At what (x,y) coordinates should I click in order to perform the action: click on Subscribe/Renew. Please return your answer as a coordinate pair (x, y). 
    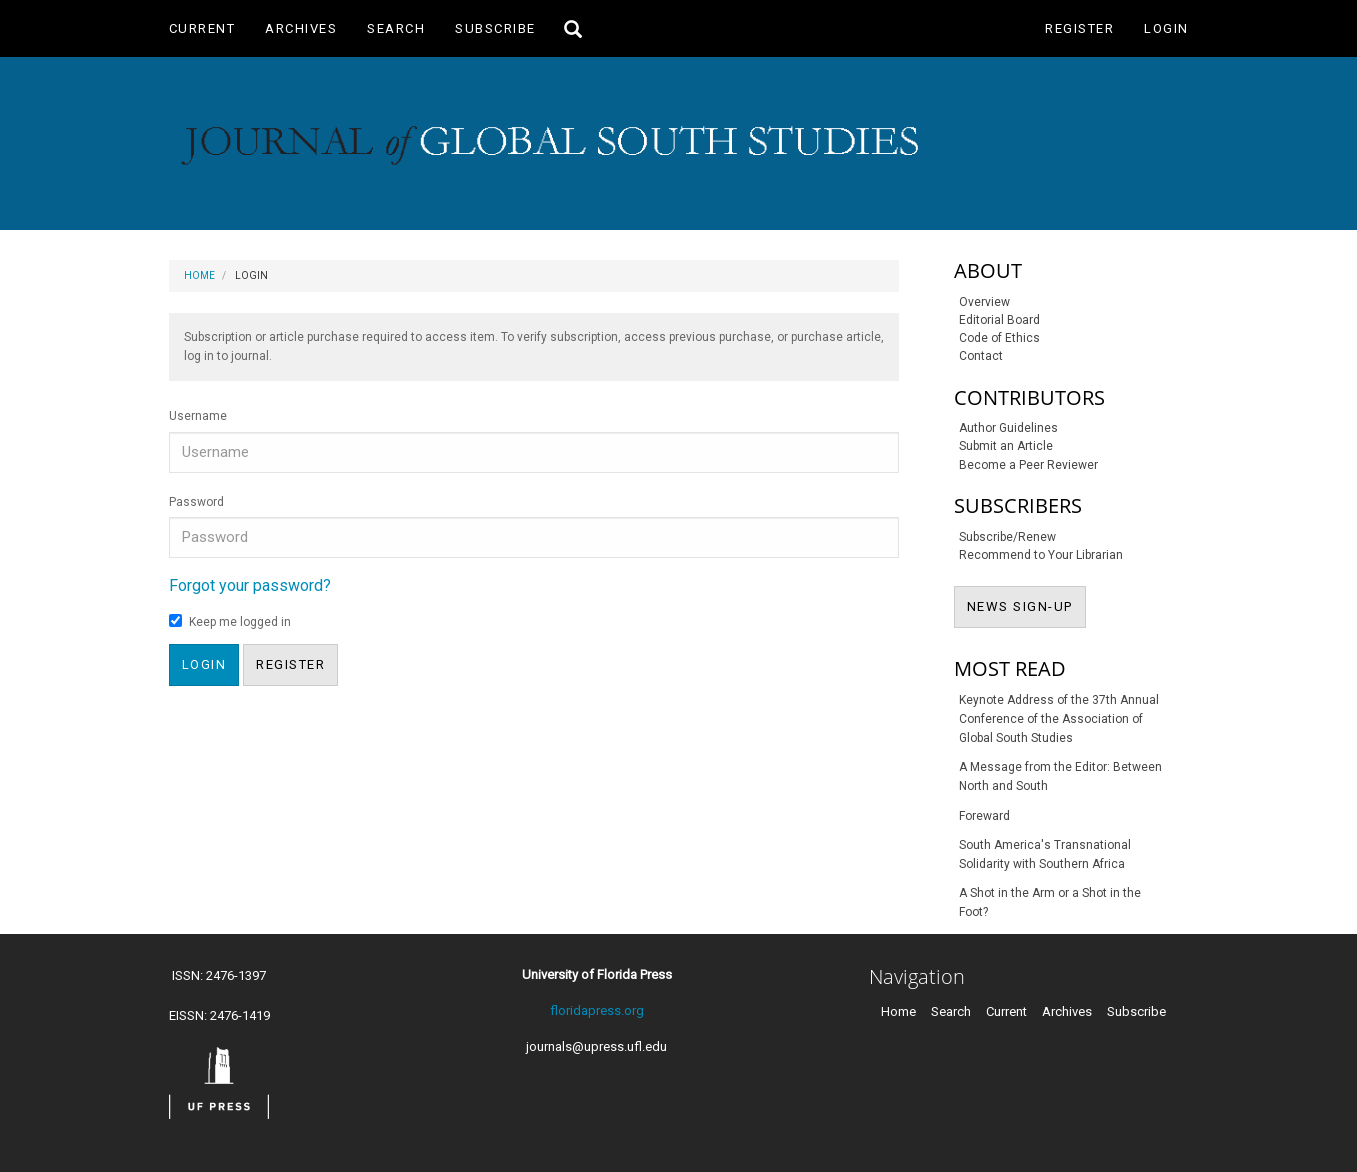
    Looking at the image, I should click on (1007, 537).